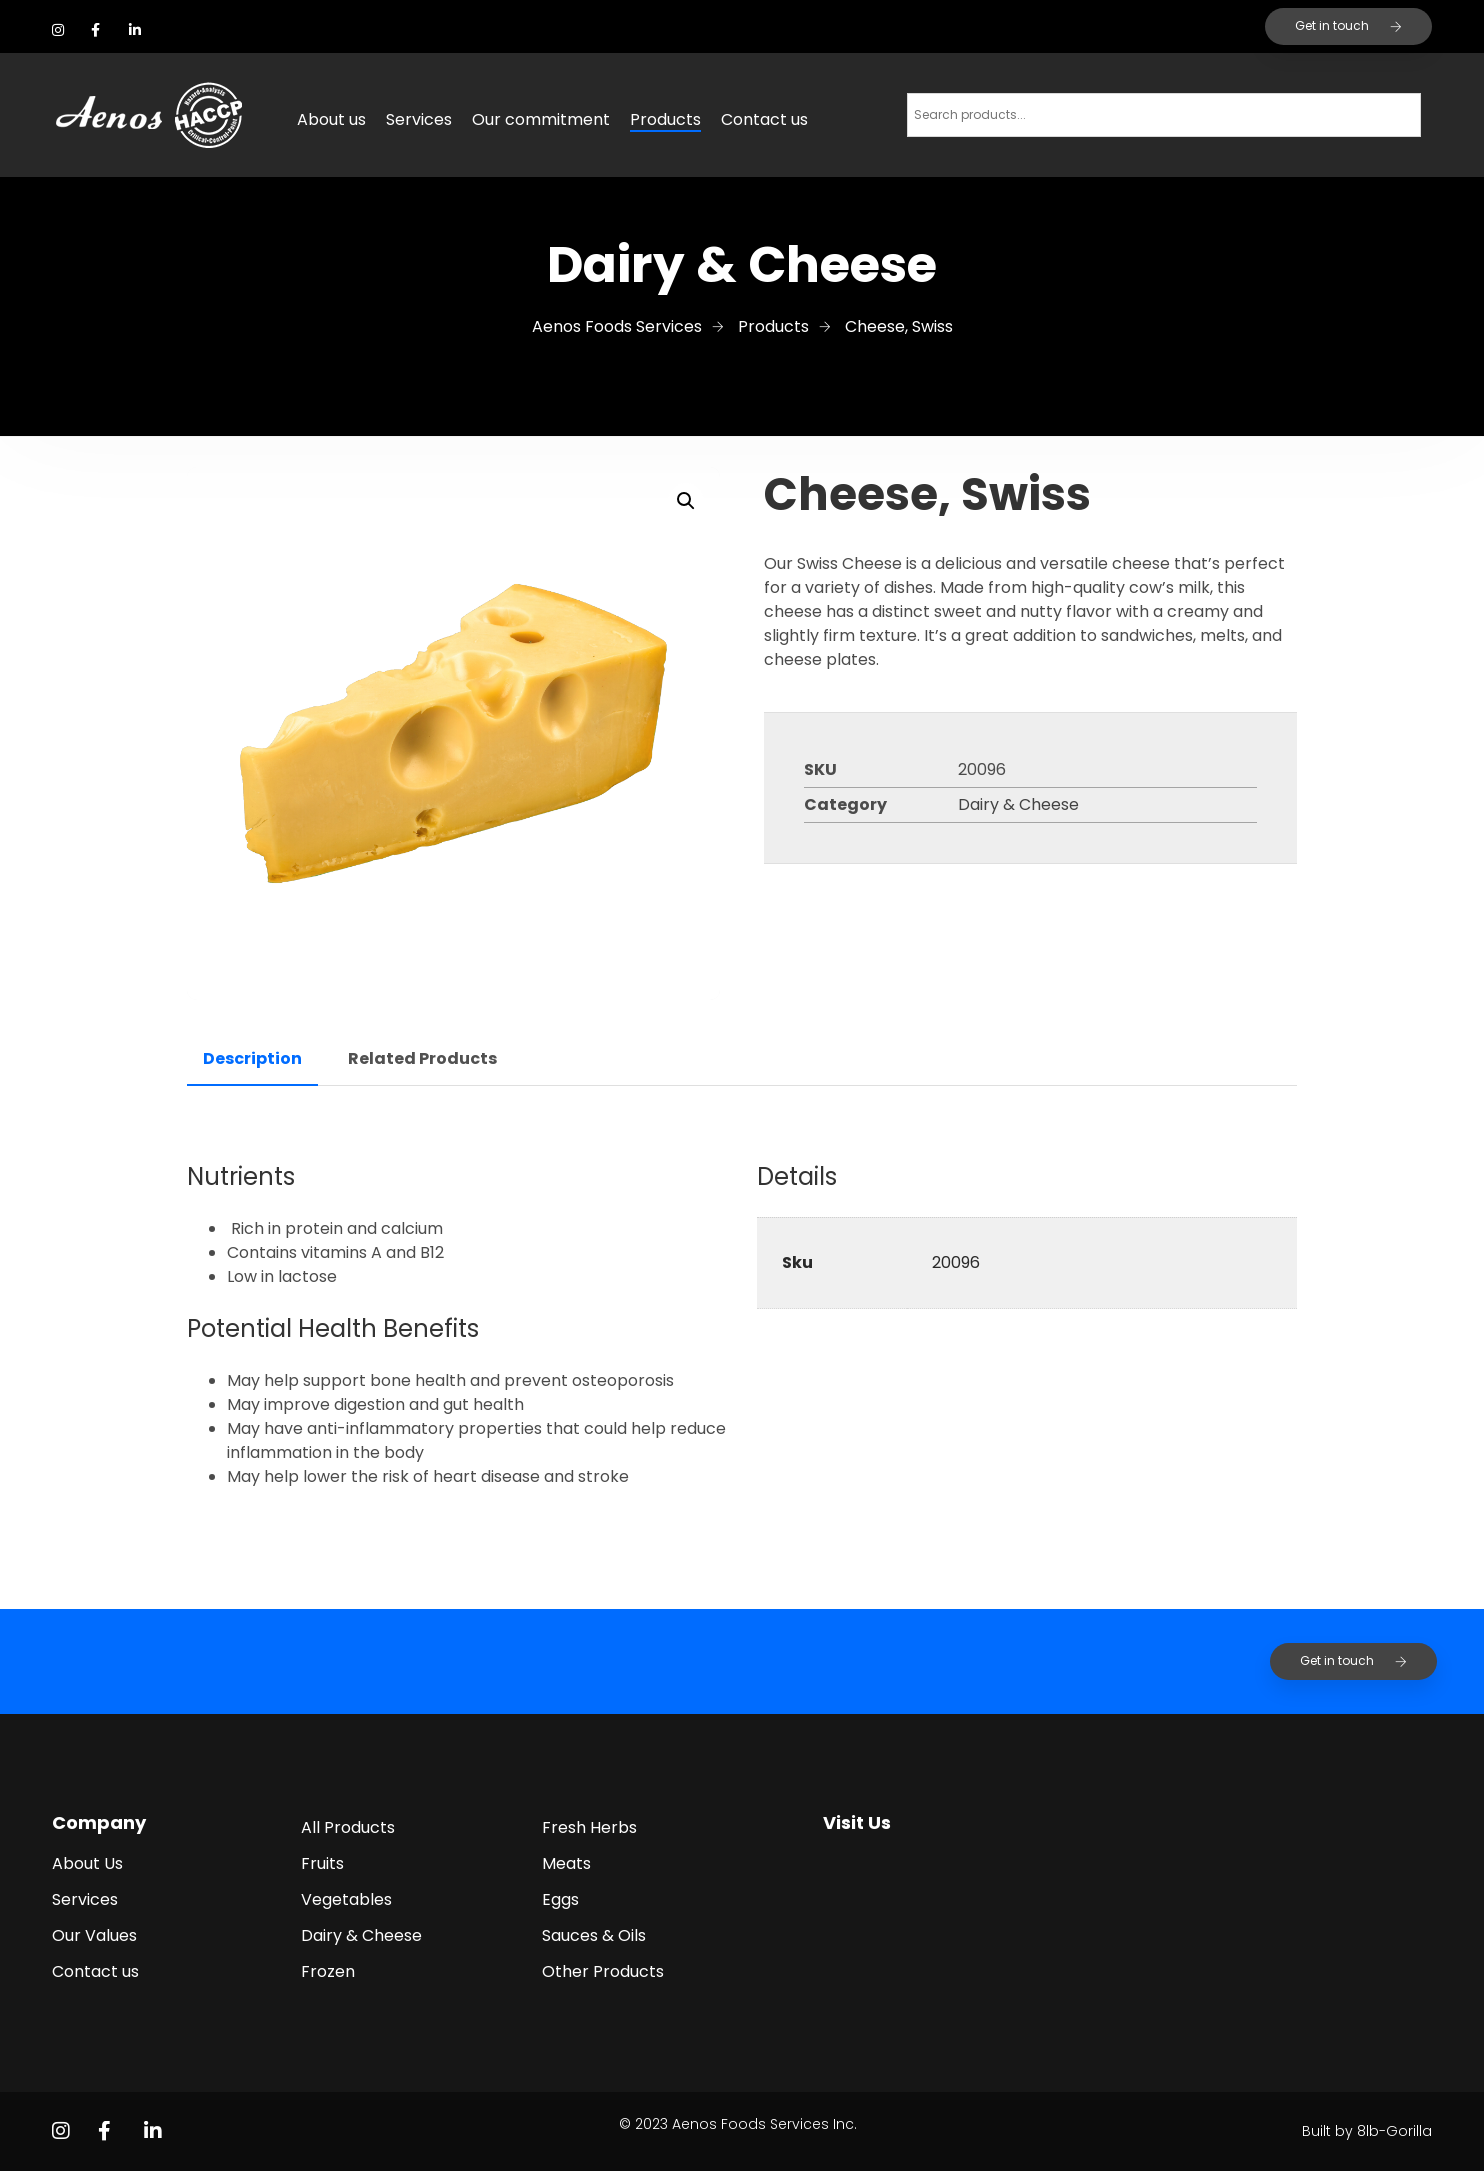 The image size is (1484, 2171). I want to click on Our commitment, so click(541, 119).